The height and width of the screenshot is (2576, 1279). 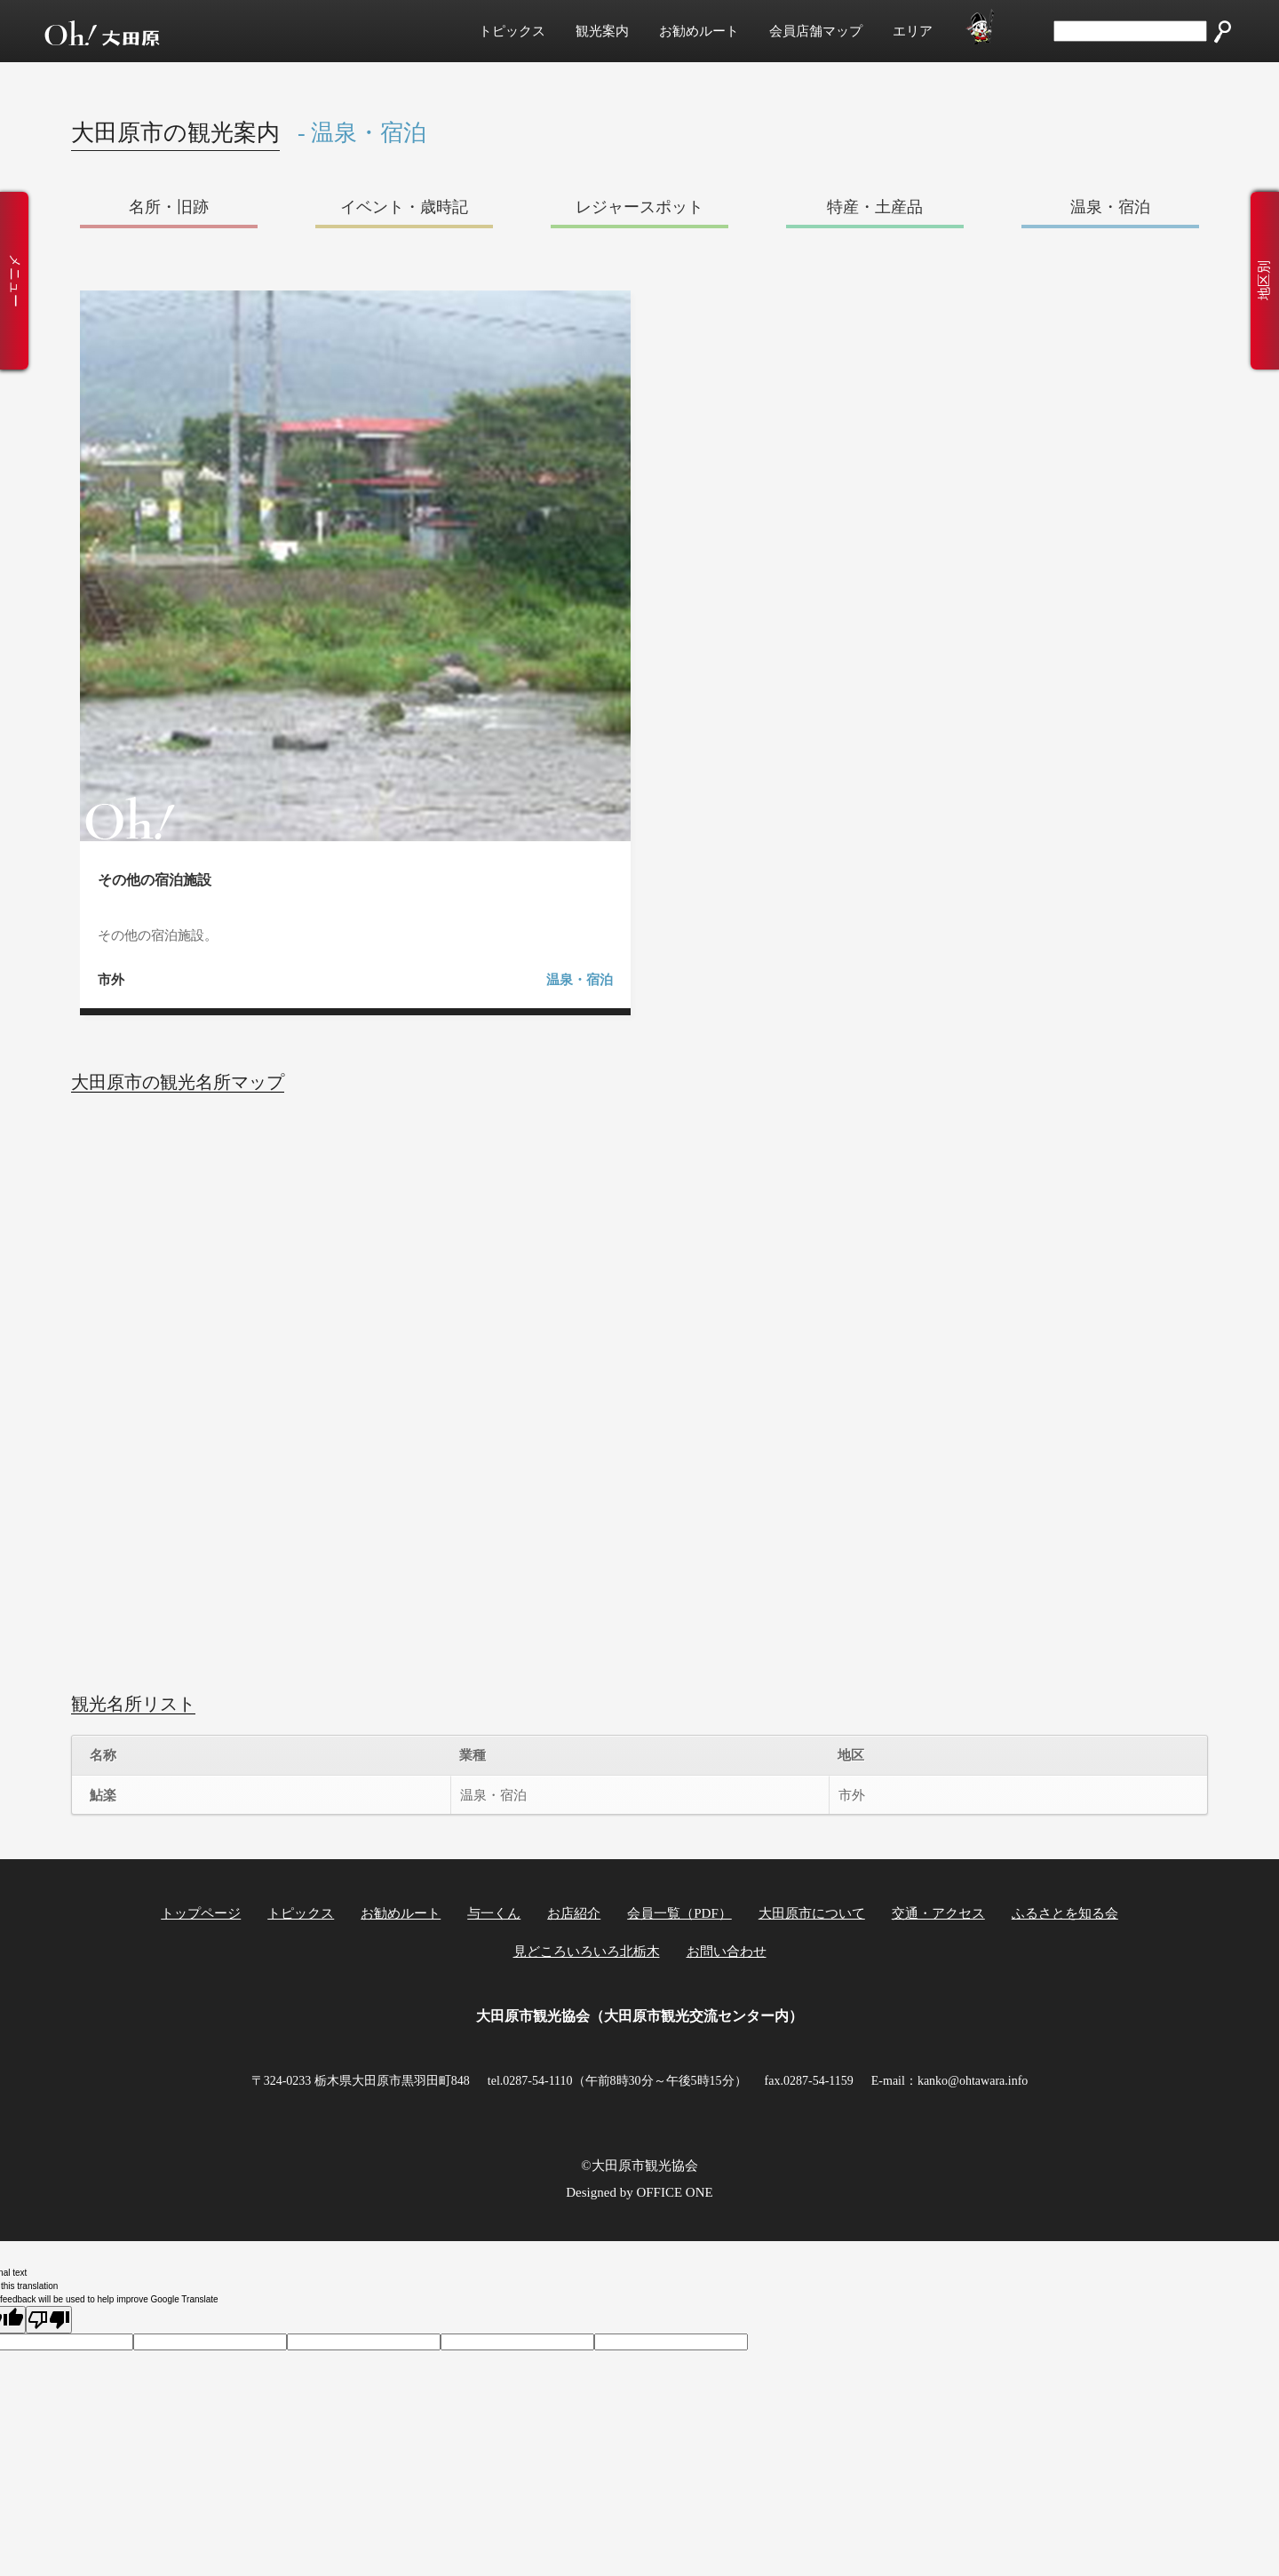 What do you see at coordinates (586, 1951) in the screenshot?
I see `見どころいろいろ北栃木` at bounding box center [586, 1951].